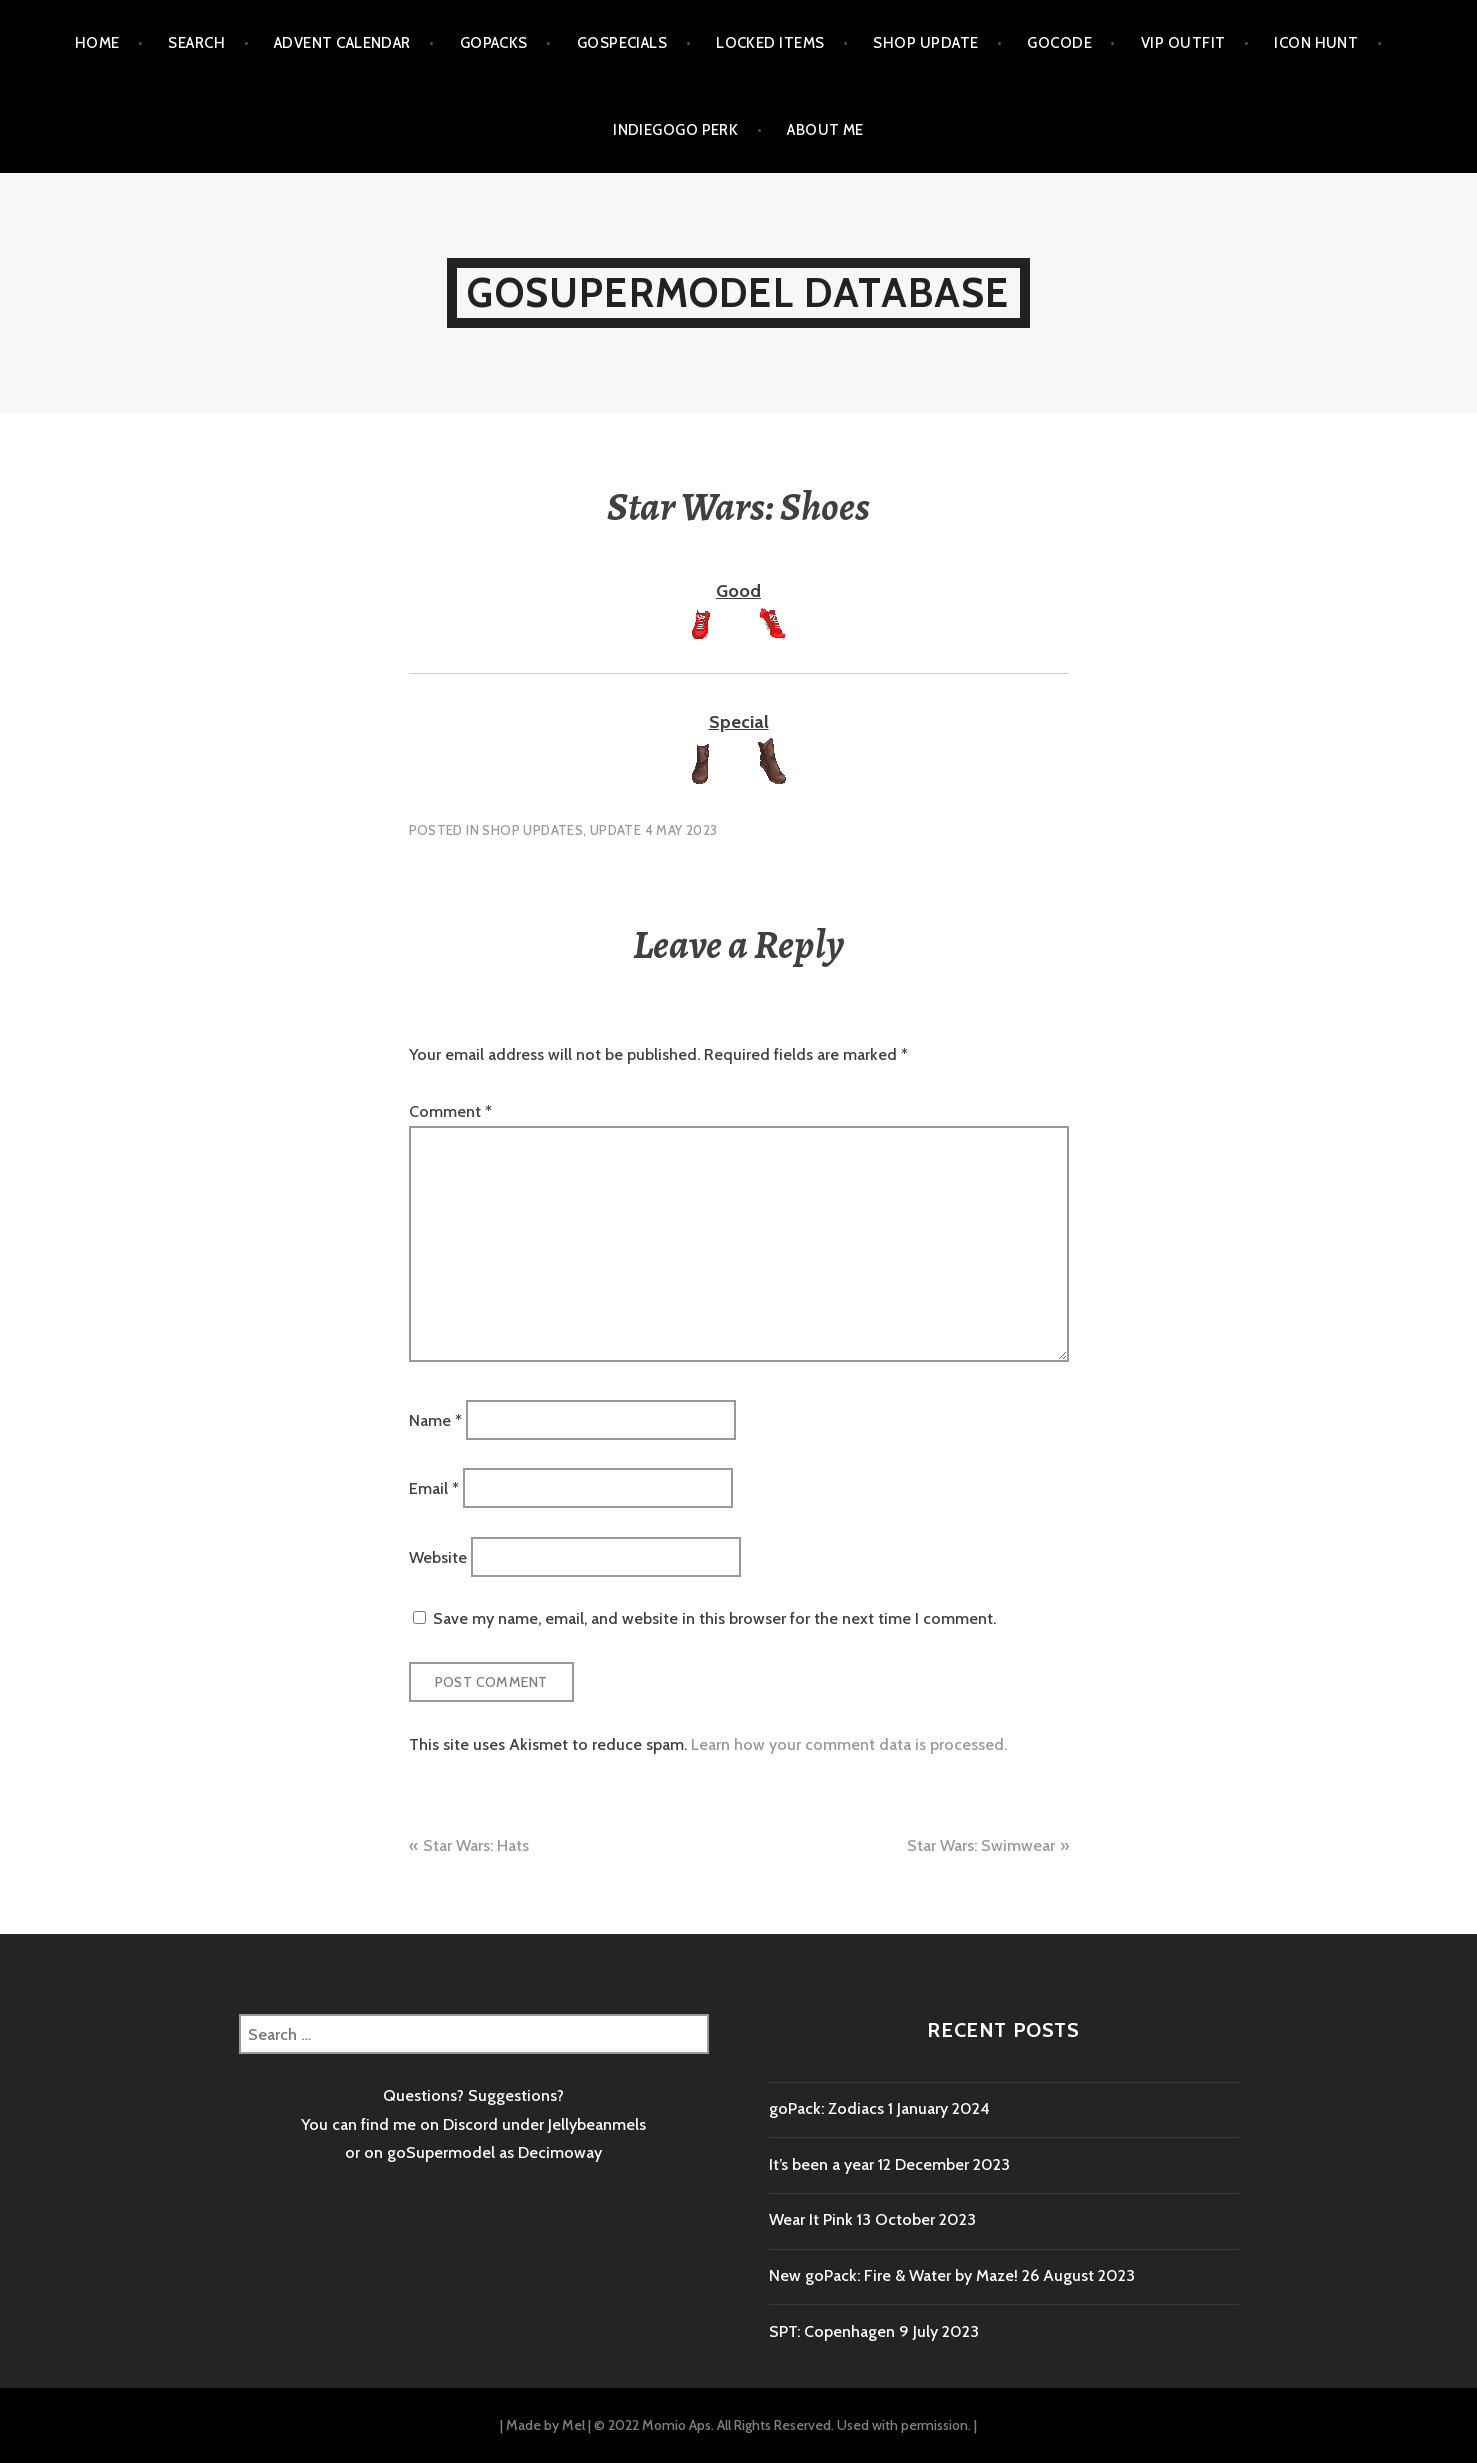 The width and height of the screenshot is (1477, 2463). What do you see at coordinates (196, 43) in the screenshot?
I see `Search` at bounding box center [196, 43].